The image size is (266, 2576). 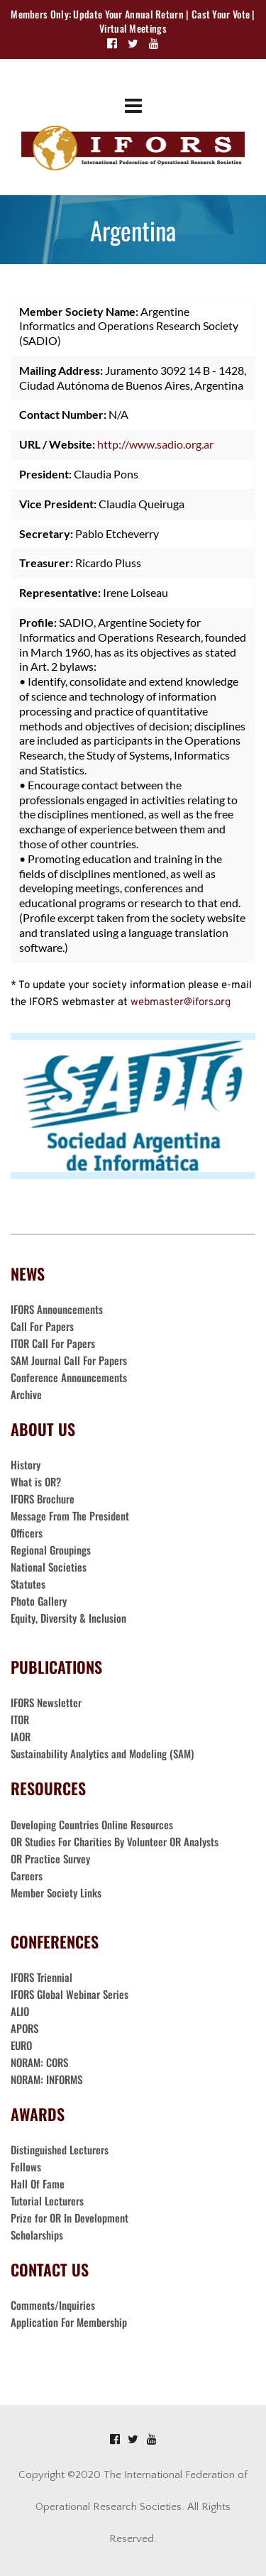 I want to click on Statutes, so click(x=28, y=1583).